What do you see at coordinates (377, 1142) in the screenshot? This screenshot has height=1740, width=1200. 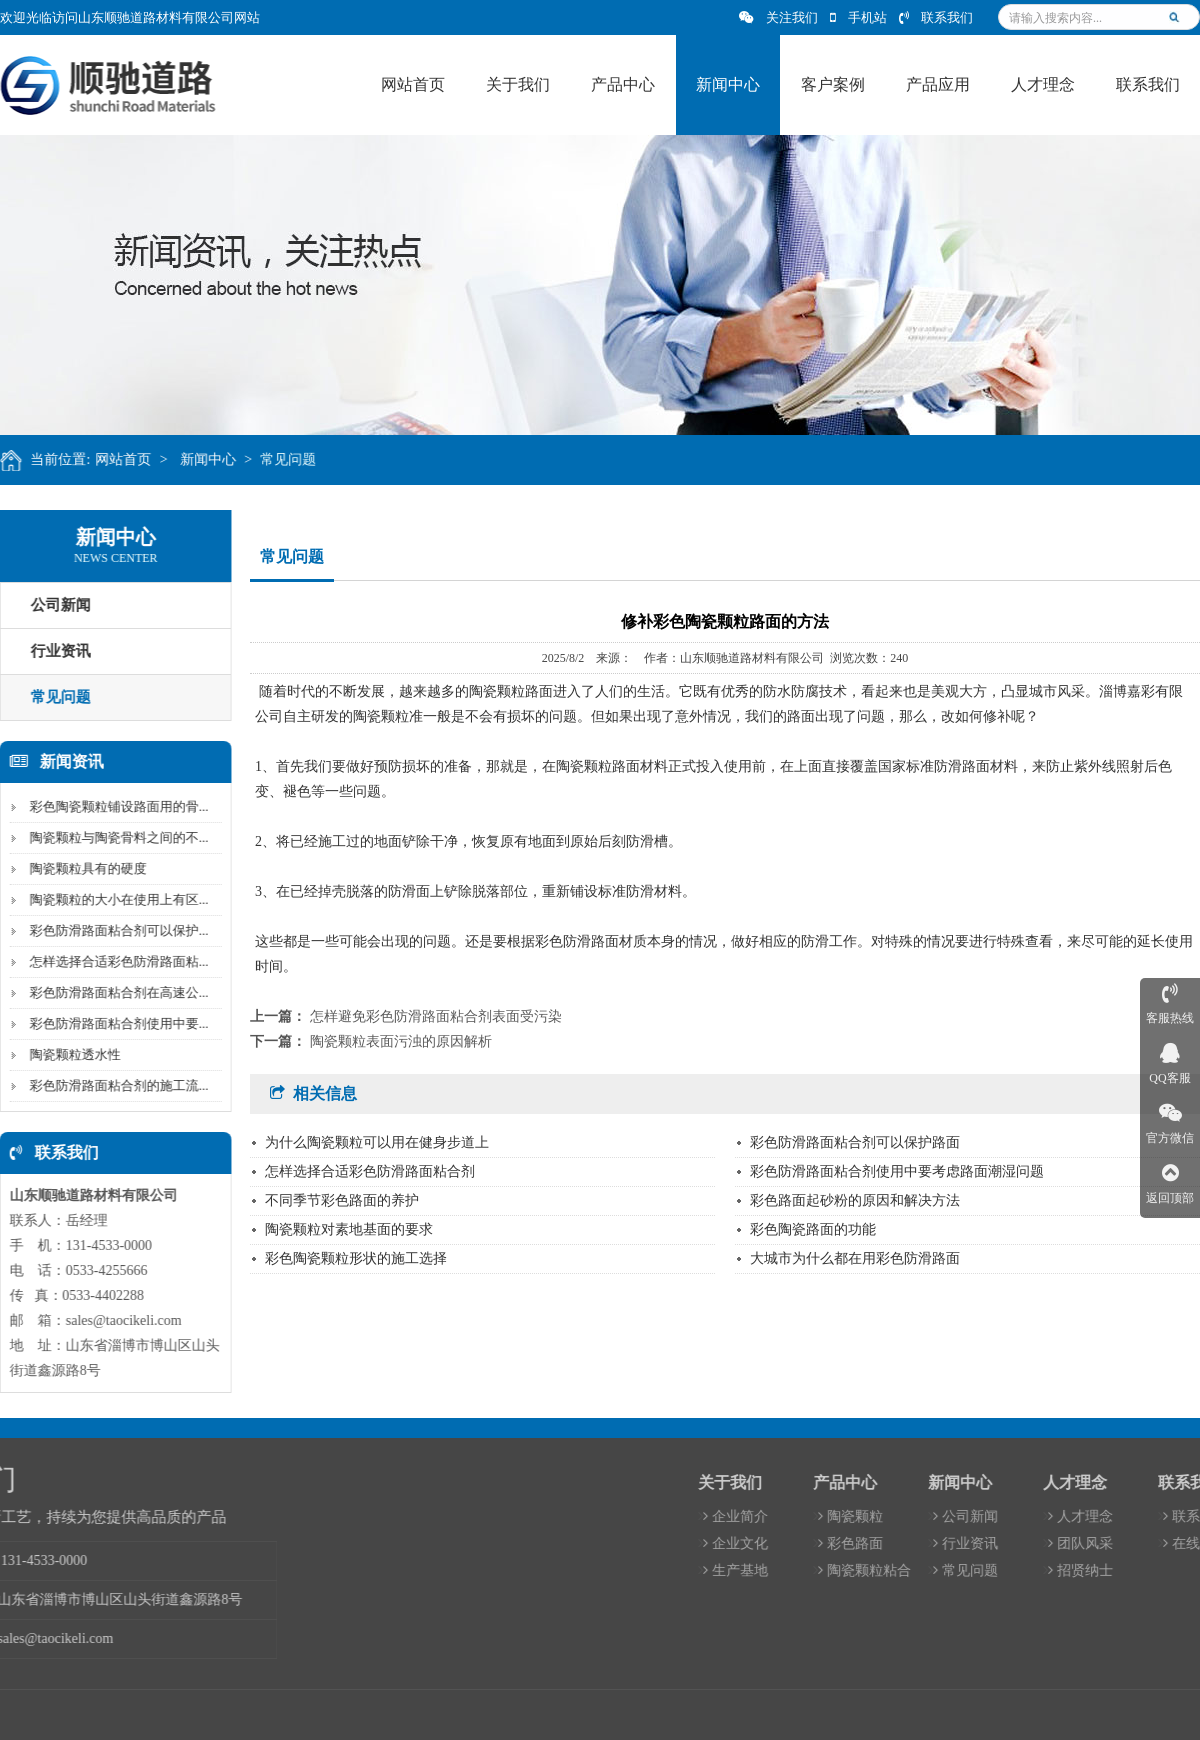 I see `为什么陶瓷颗粒可以用在健身步道上` at bounding box center [377, 1142].